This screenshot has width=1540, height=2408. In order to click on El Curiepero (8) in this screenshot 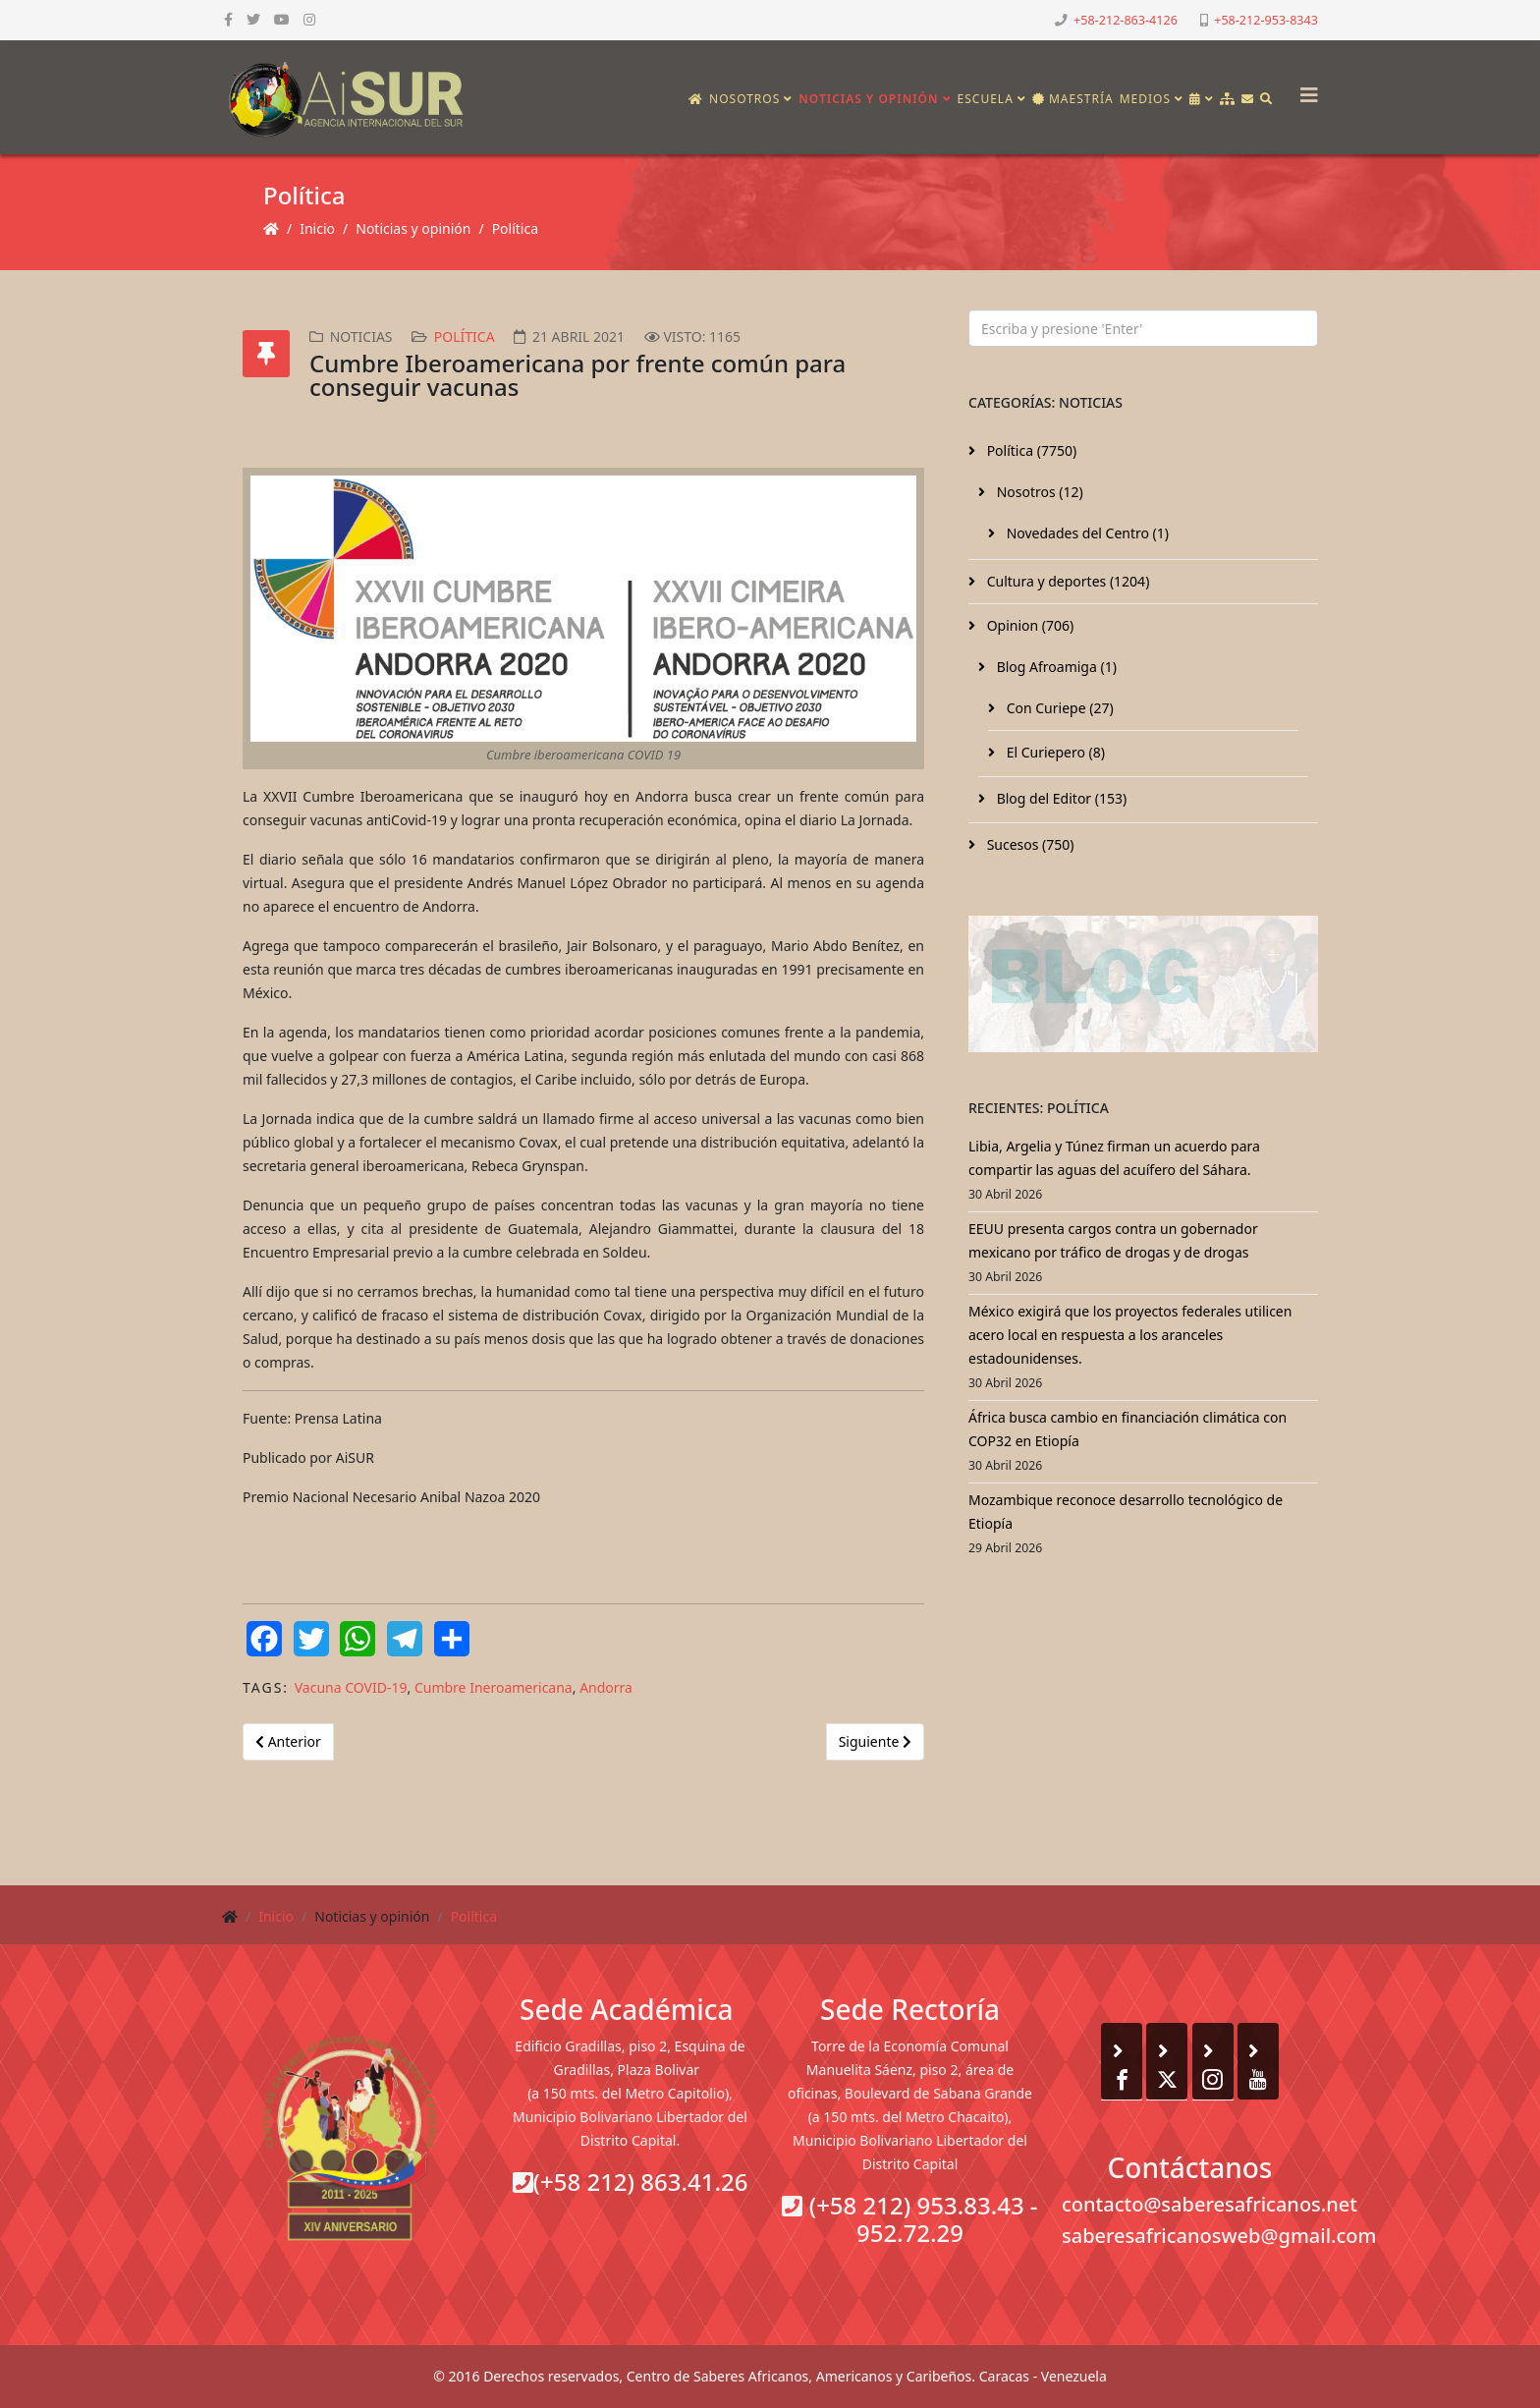, I will do `click(1054, 752)`.